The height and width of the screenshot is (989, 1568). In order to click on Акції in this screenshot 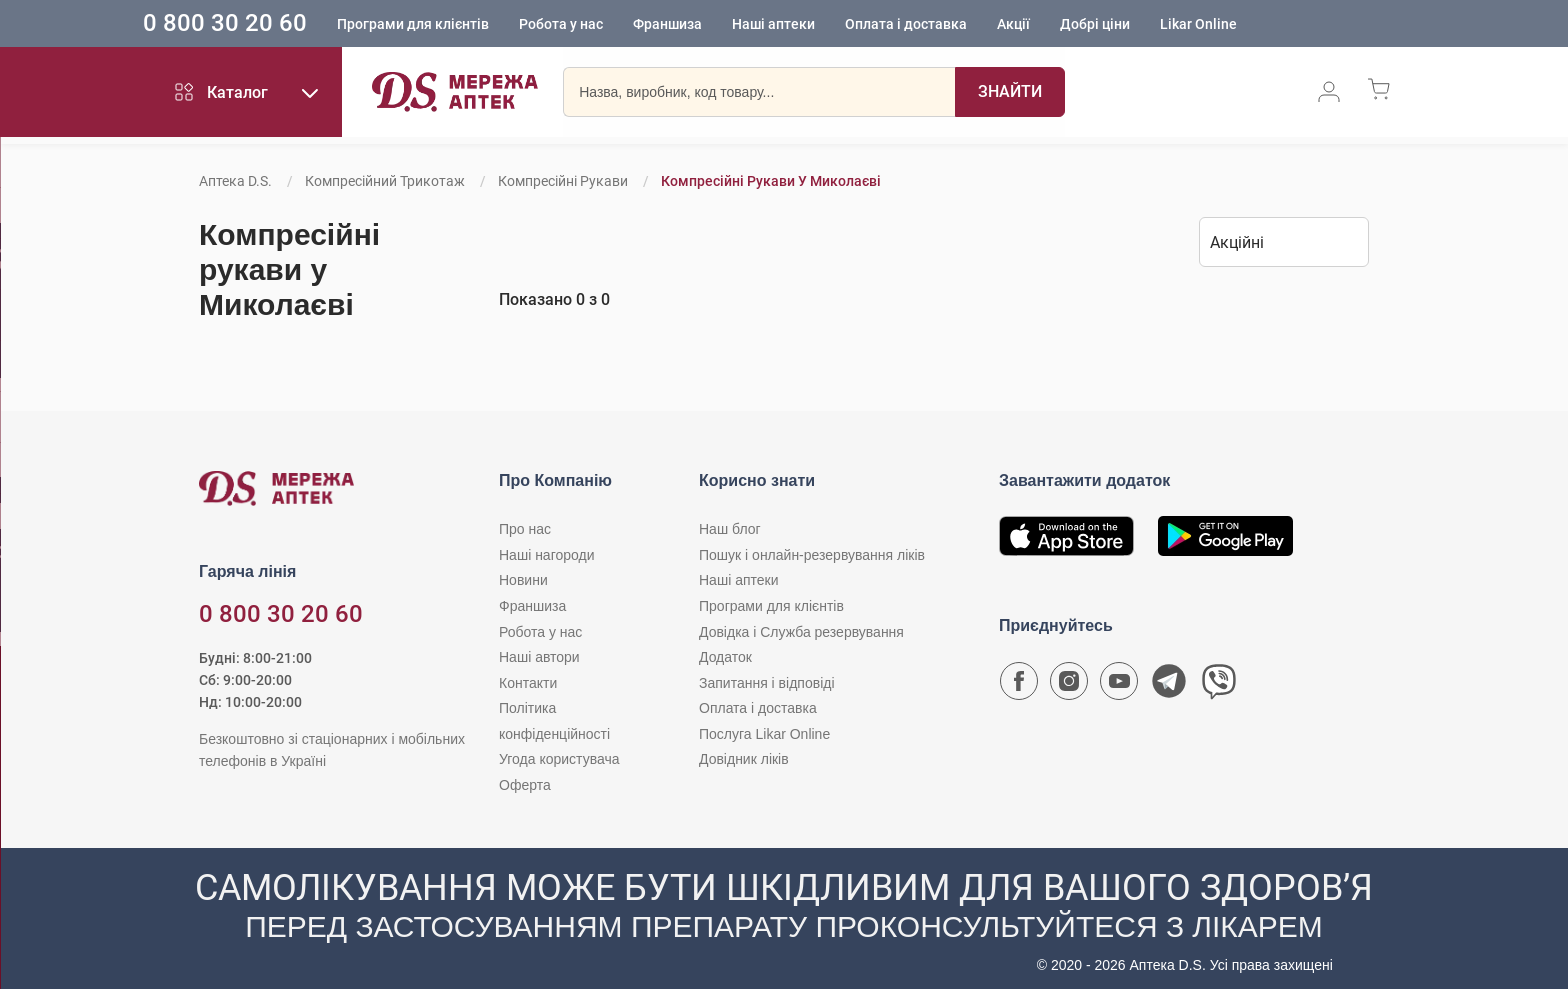, I will do `click(1057, 25)`.